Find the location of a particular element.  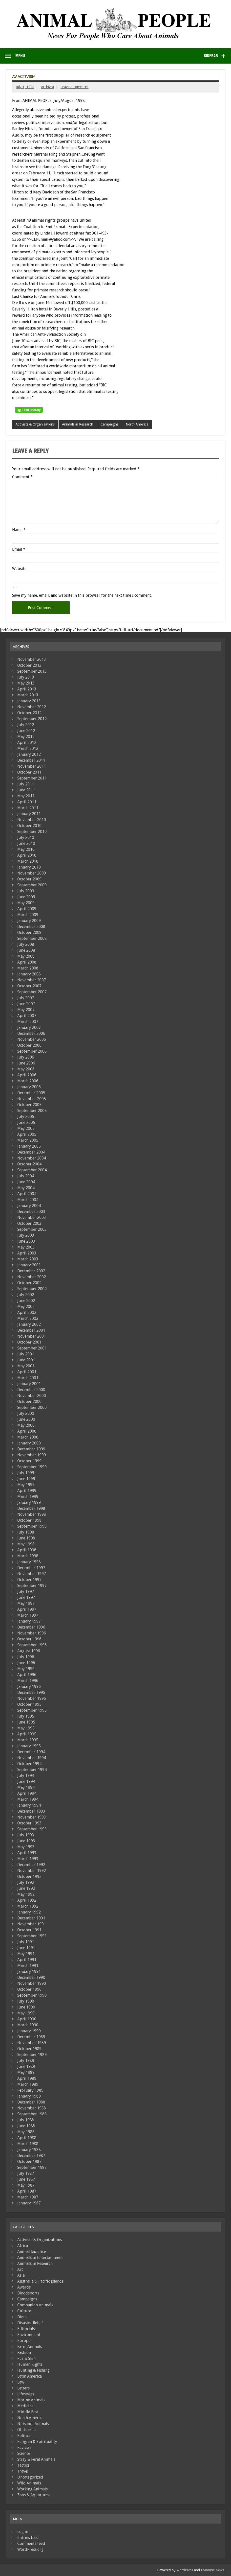

September 2007 is located at coordinates (32, 992).